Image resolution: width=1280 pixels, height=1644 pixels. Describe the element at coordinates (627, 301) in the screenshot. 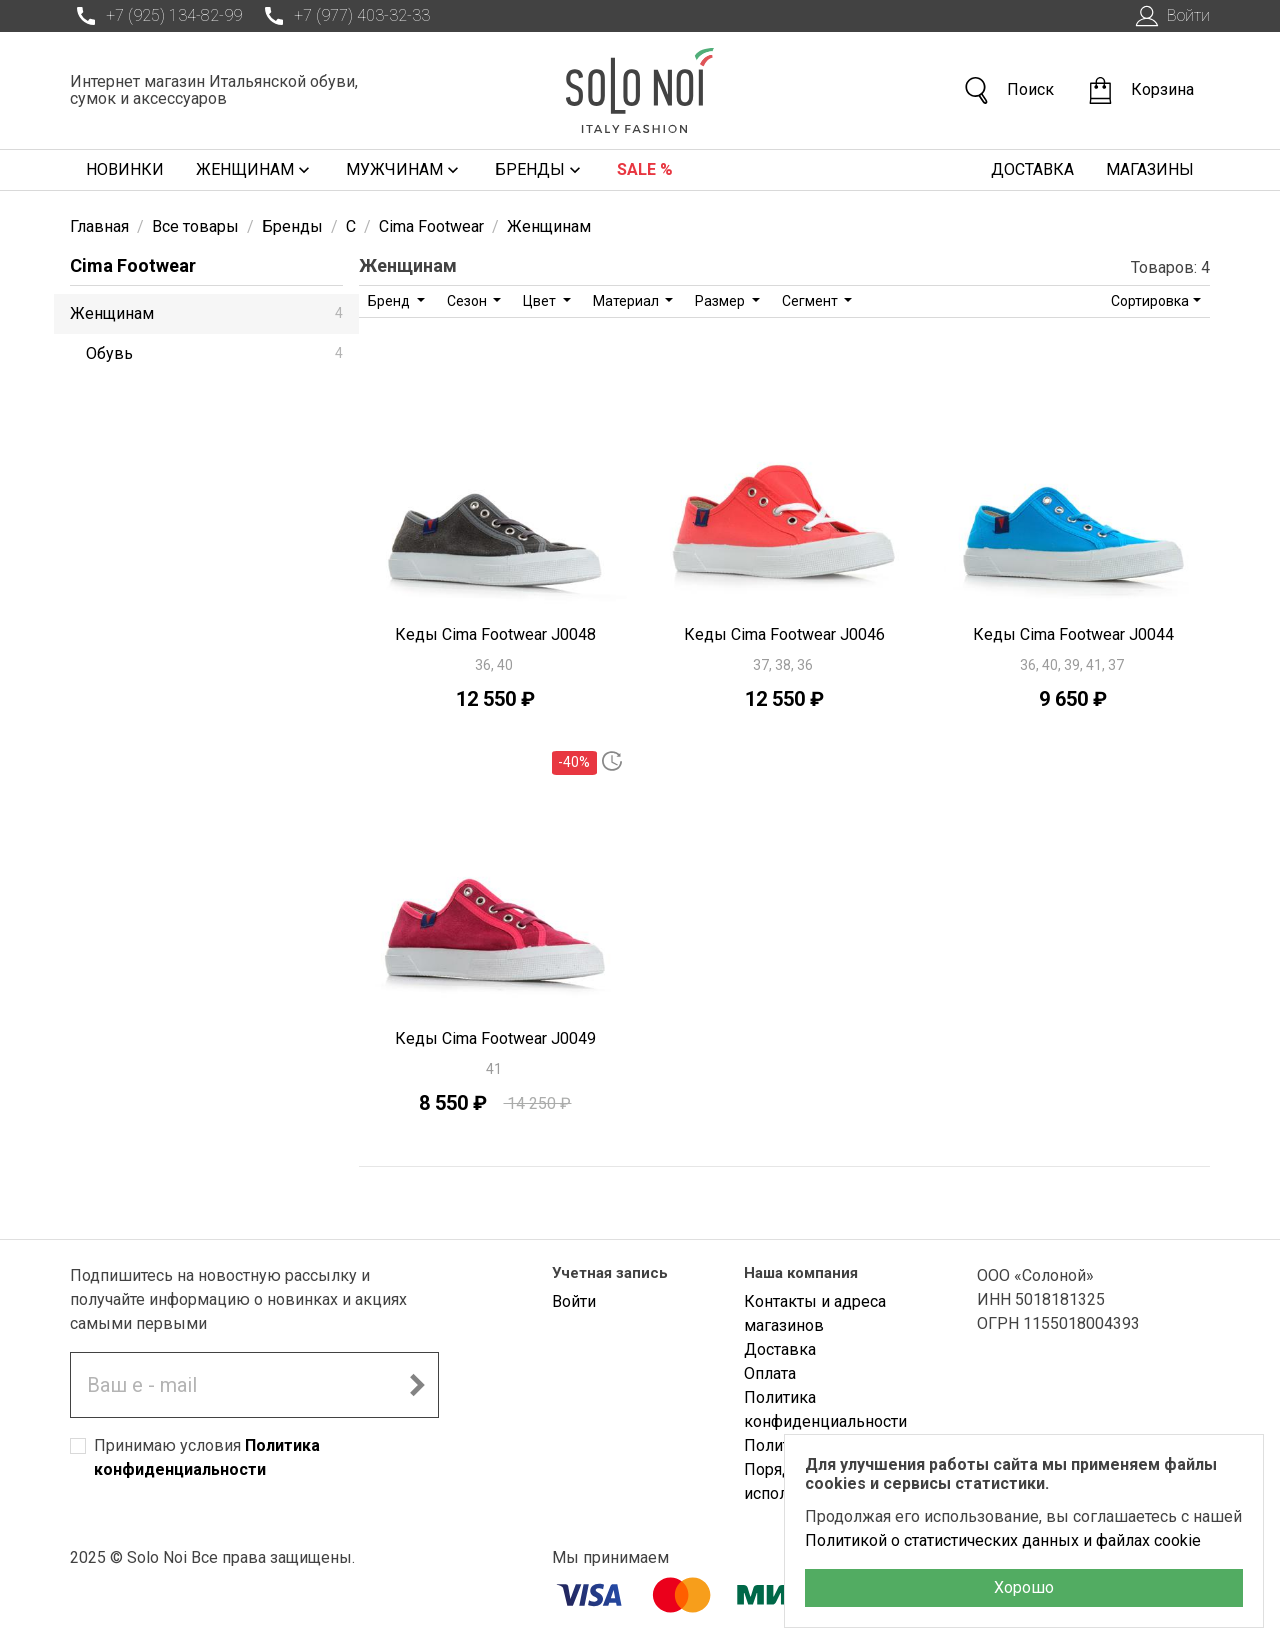

I see `Материал` at that location.